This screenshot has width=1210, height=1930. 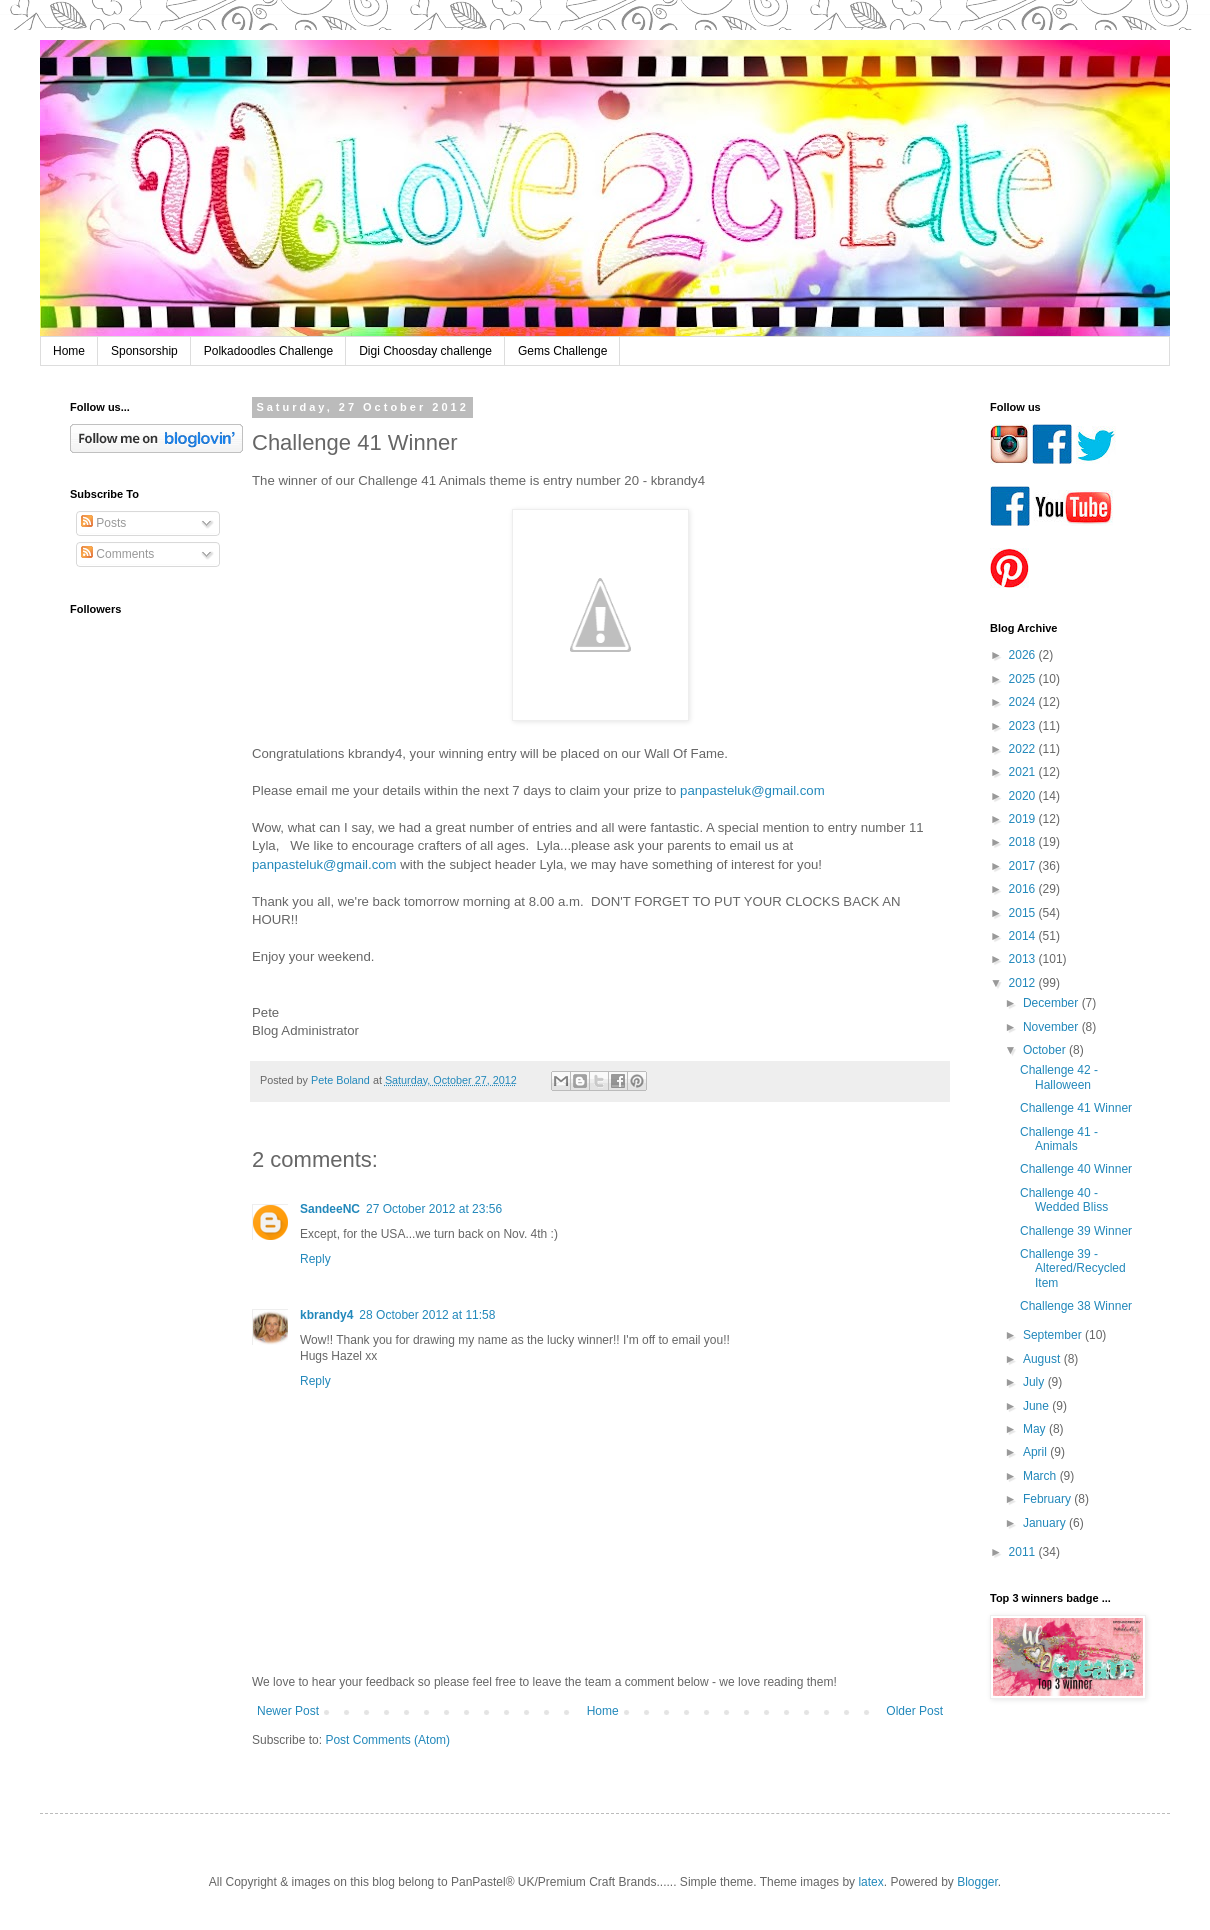 What do you see at coordinates (1024, 866) in the screenshot?
I see `2017` at bounding box center [1024, 866].